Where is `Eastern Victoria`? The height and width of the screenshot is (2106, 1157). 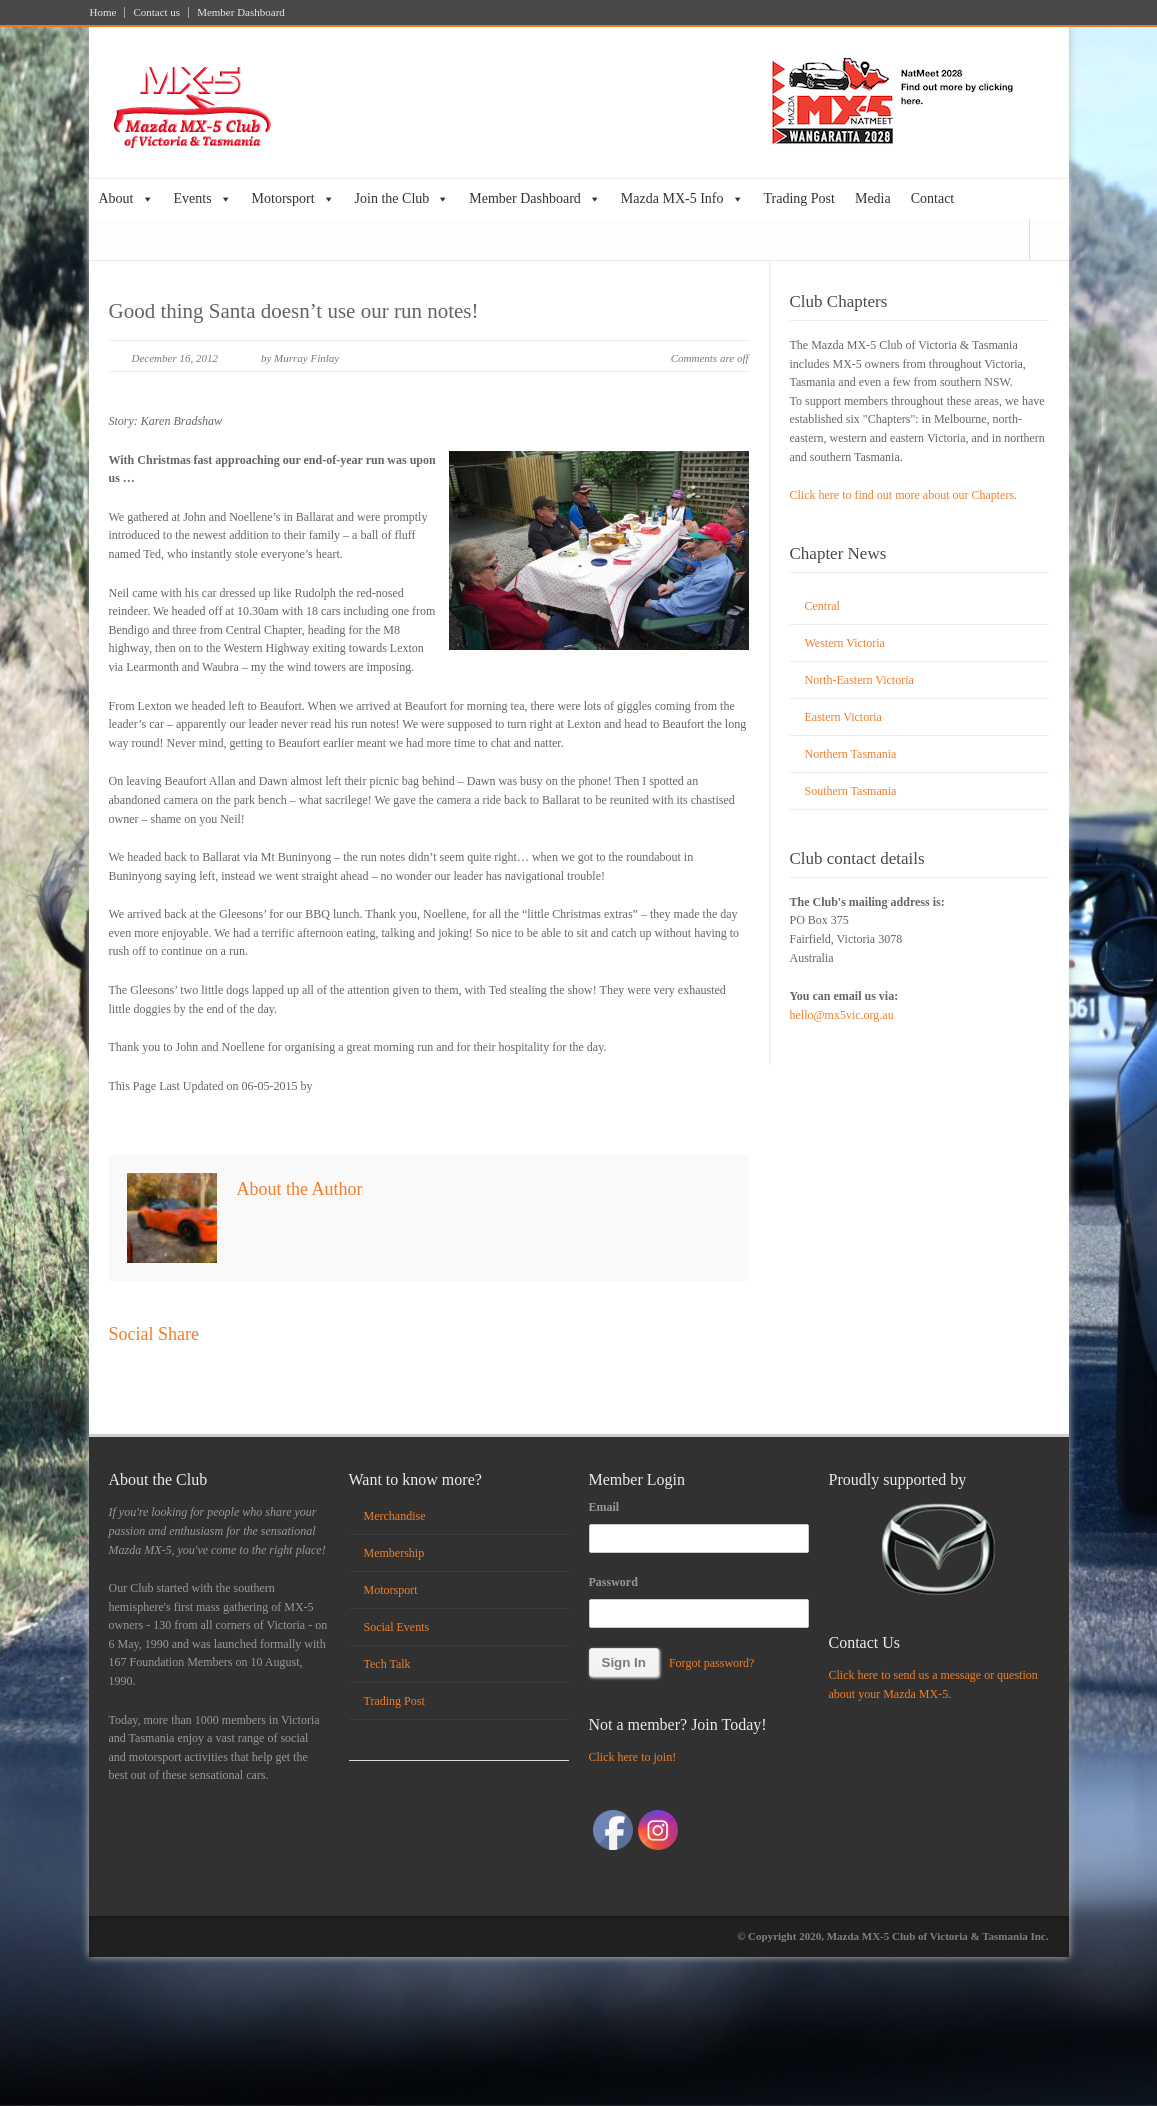 Eastern Victoria is located at coordinates (843, 717).